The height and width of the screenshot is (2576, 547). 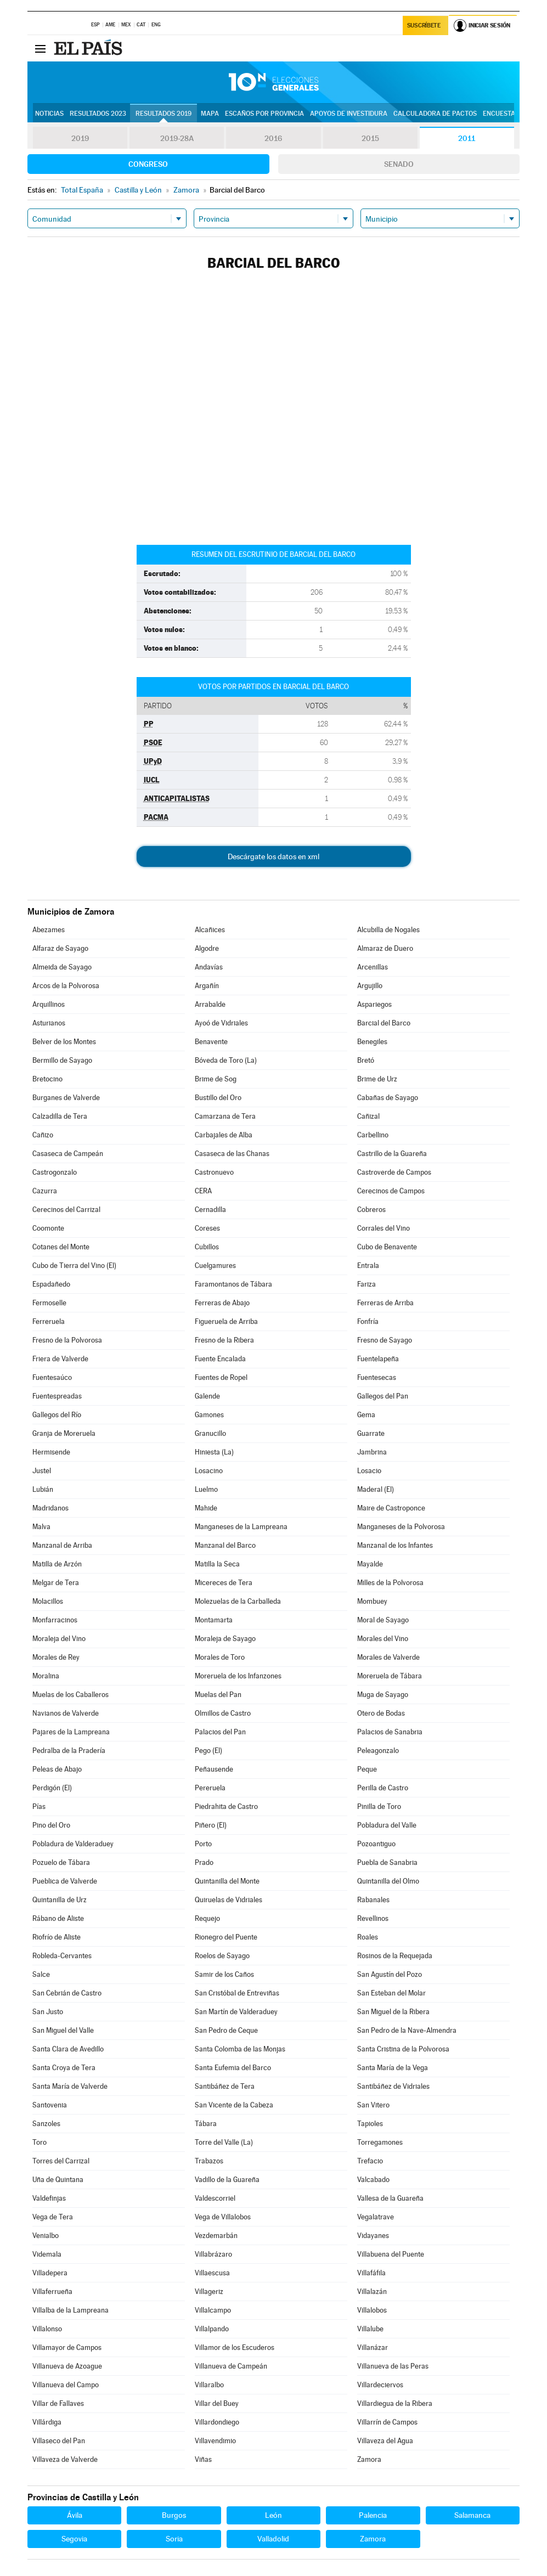 I want to click on Fresno de la Polvorosa, so click(x=67, y=1340).